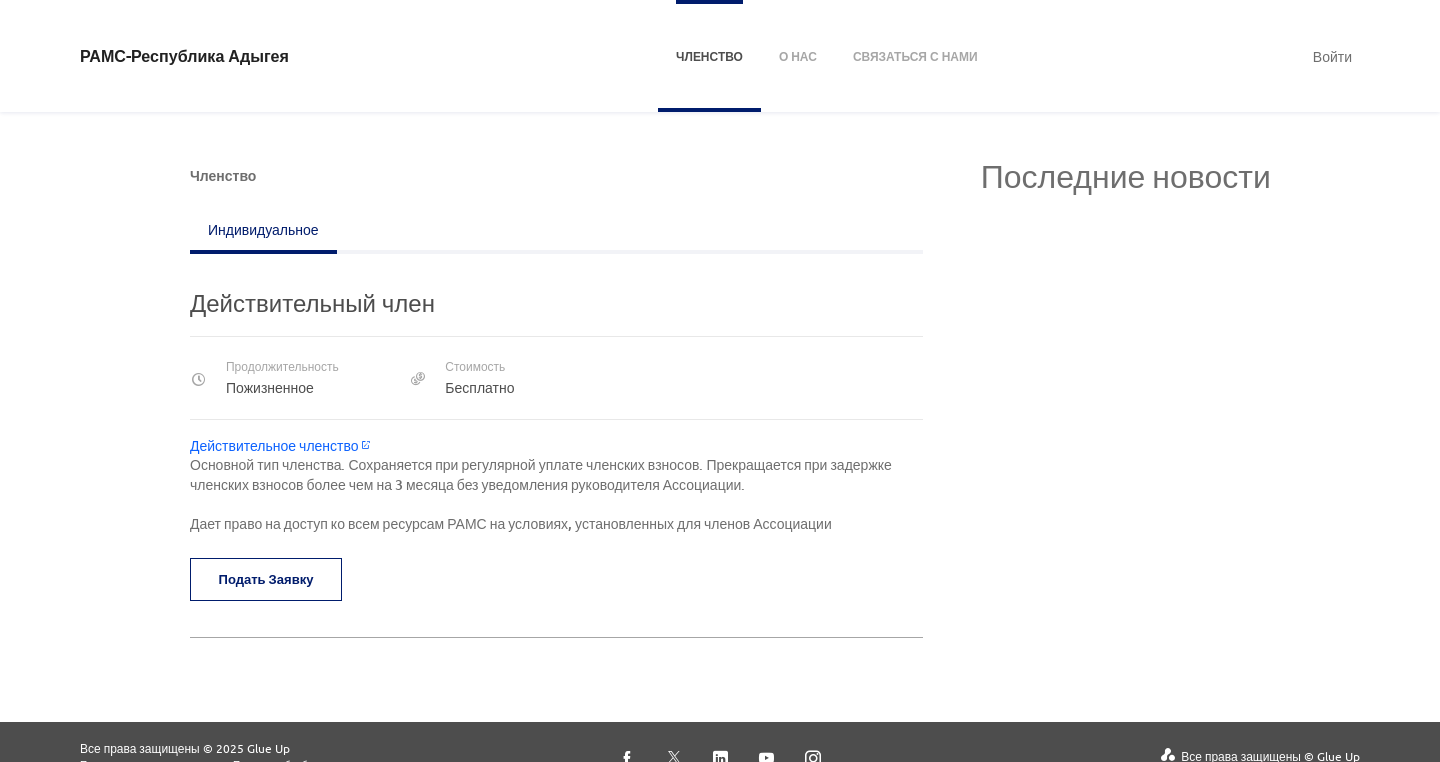  Describe the element at coordinates (312, 302) in the screenshot. I see `Действительный член` at that location.